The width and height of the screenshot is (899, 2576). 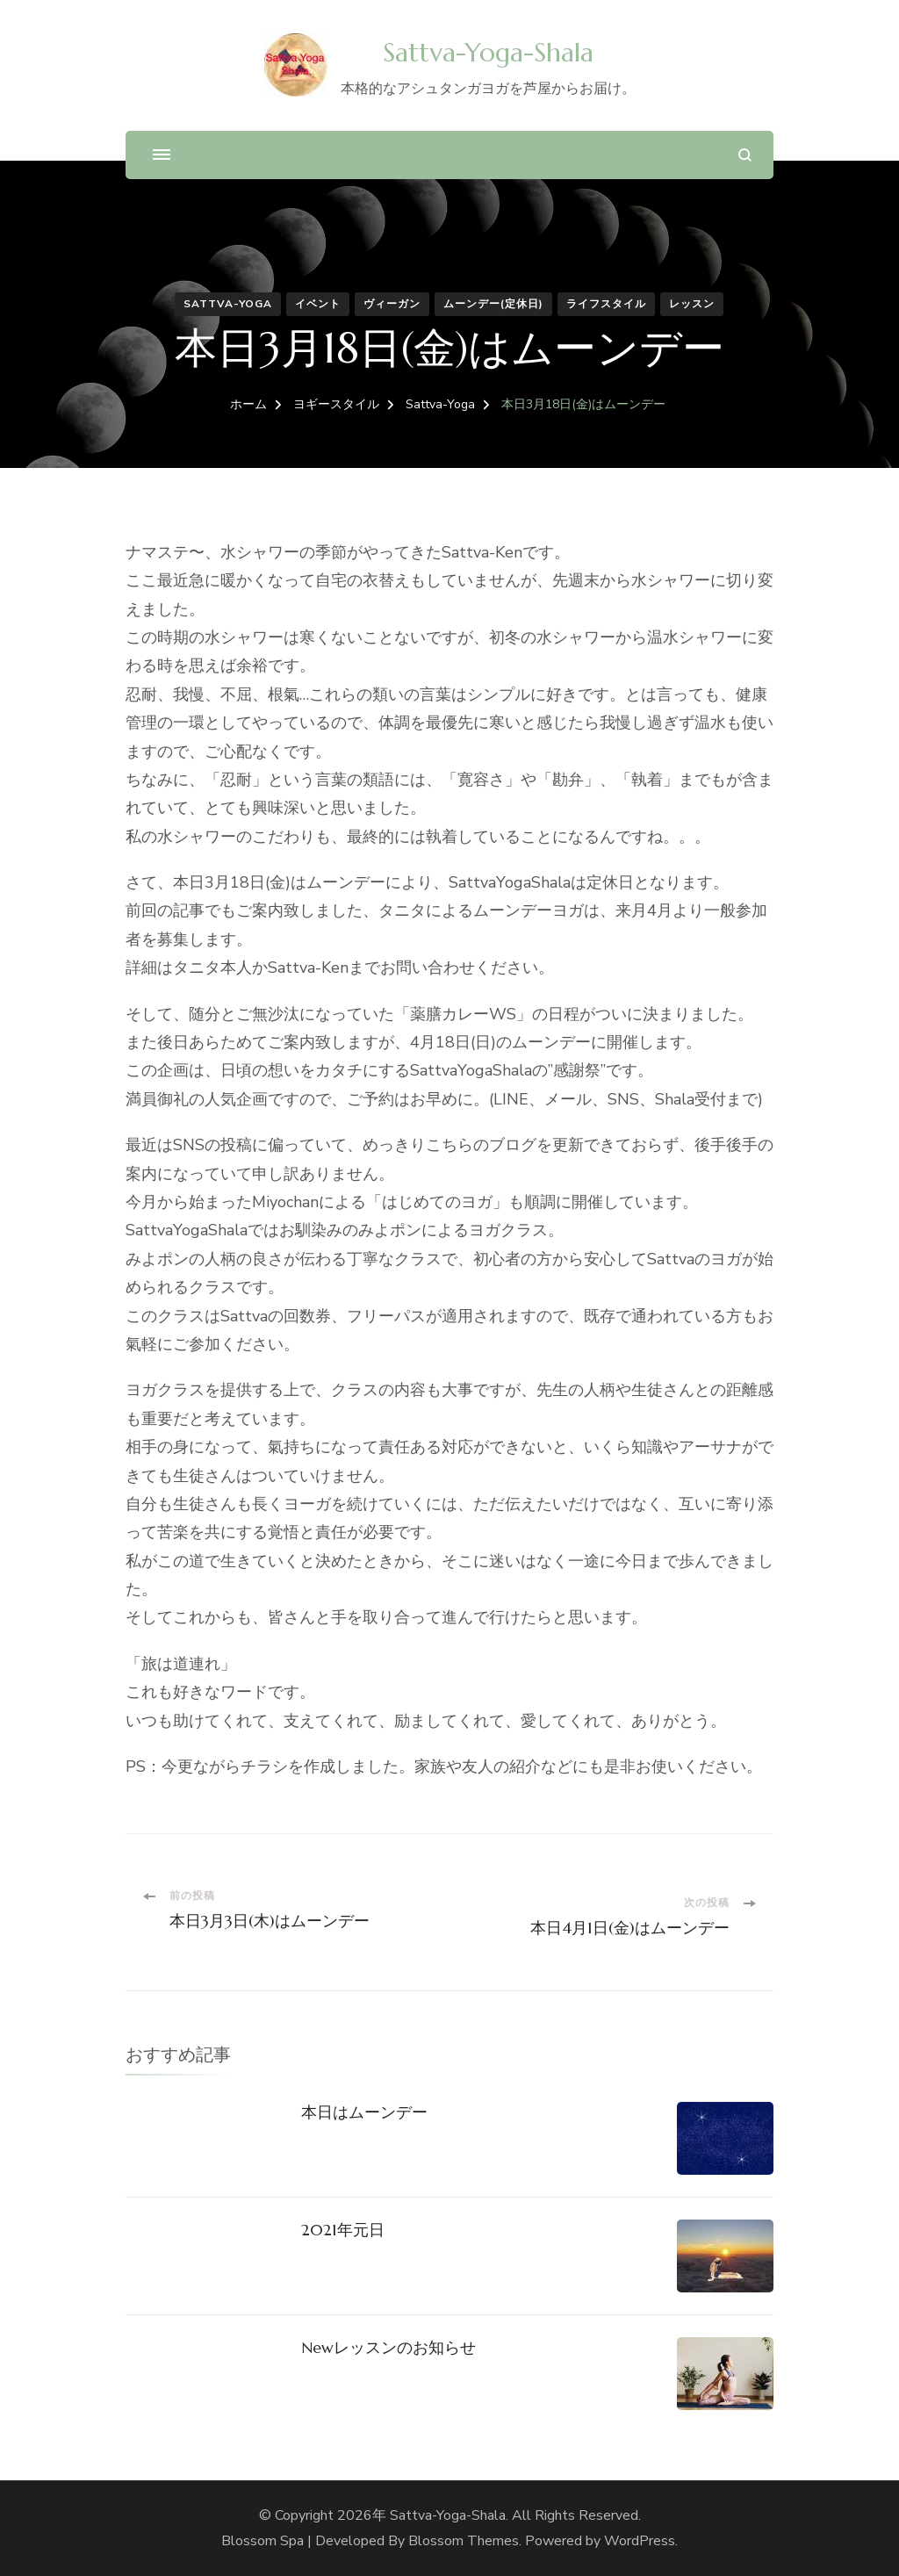 What do you see at coordinates (639, 2541) in the screenshot?
I see `WordPress` at bounding box center [639, 2541].